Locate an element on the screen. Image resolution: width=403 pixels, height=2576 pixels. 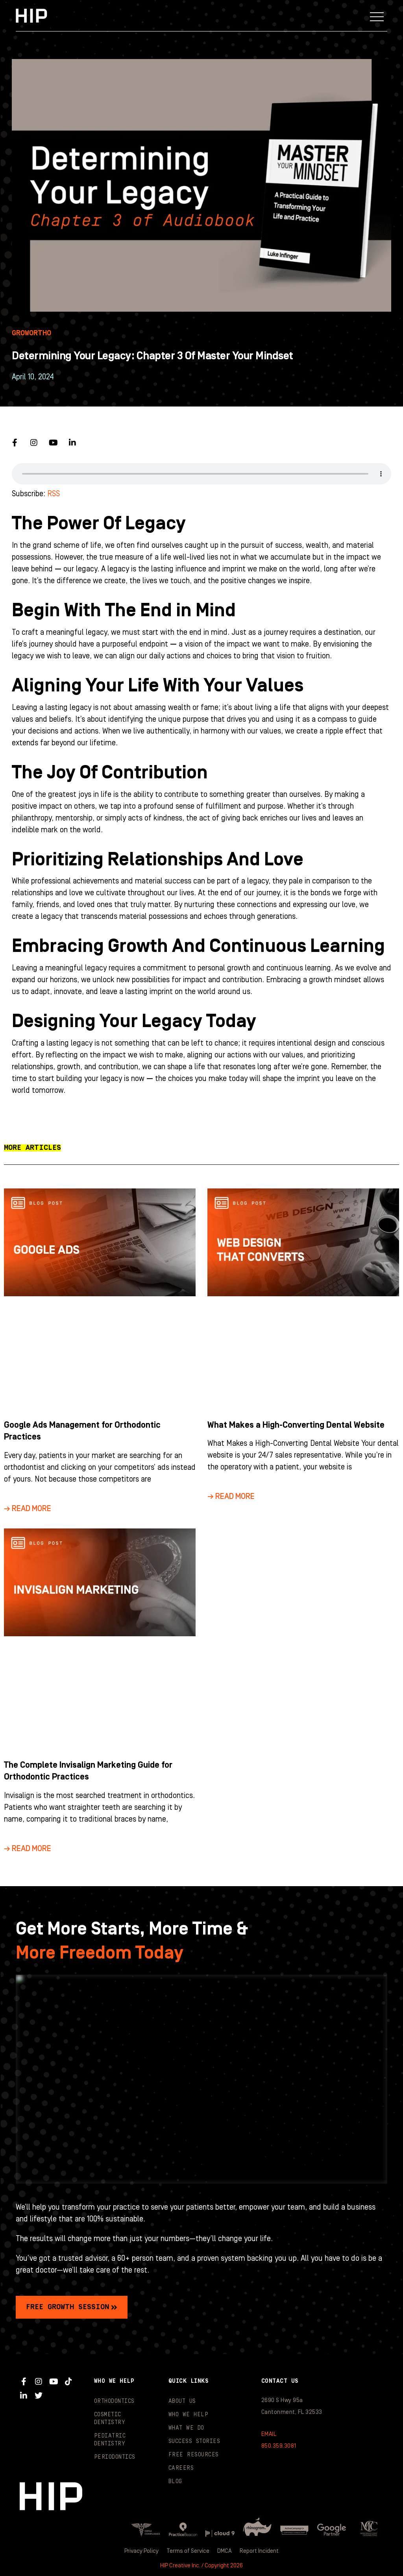
→ Read More [Read more about Google Ads Management for Orthodontic Practices] is located at coordinates (27, 1508).